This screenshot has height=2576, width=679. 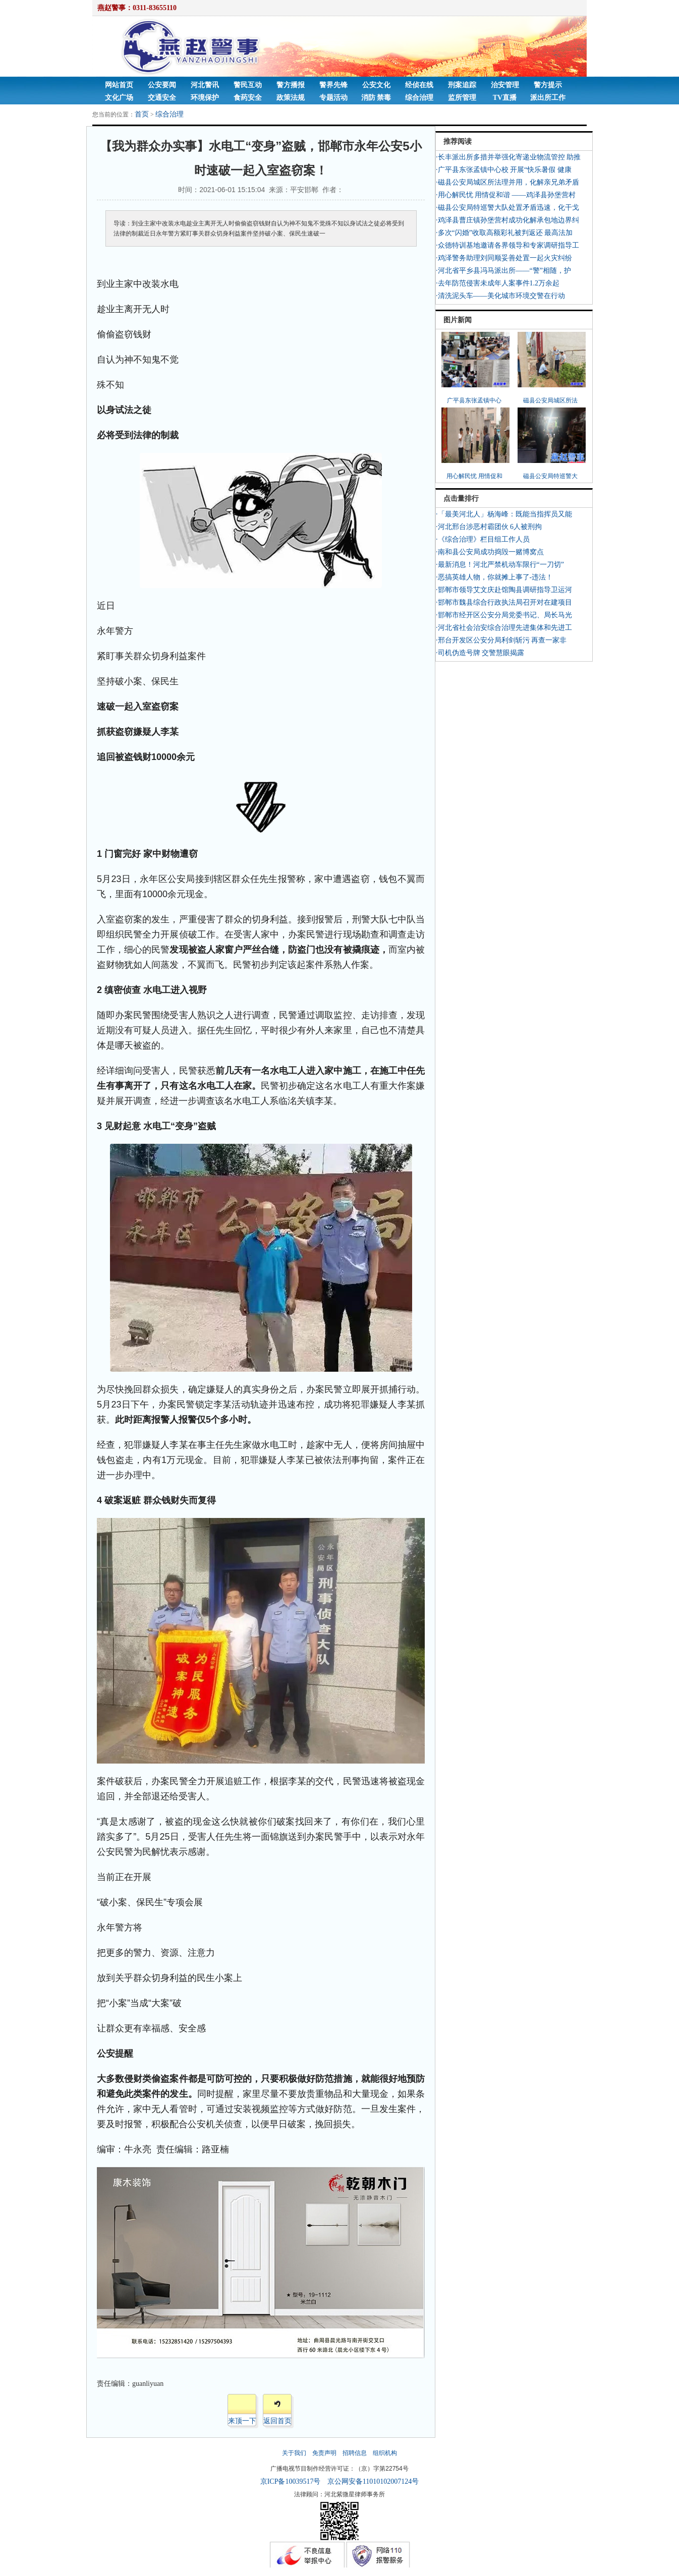 What do you see at coordinates (290, 97) in the screenshot?
I see `政策法规` at bounding box center [290, 97].